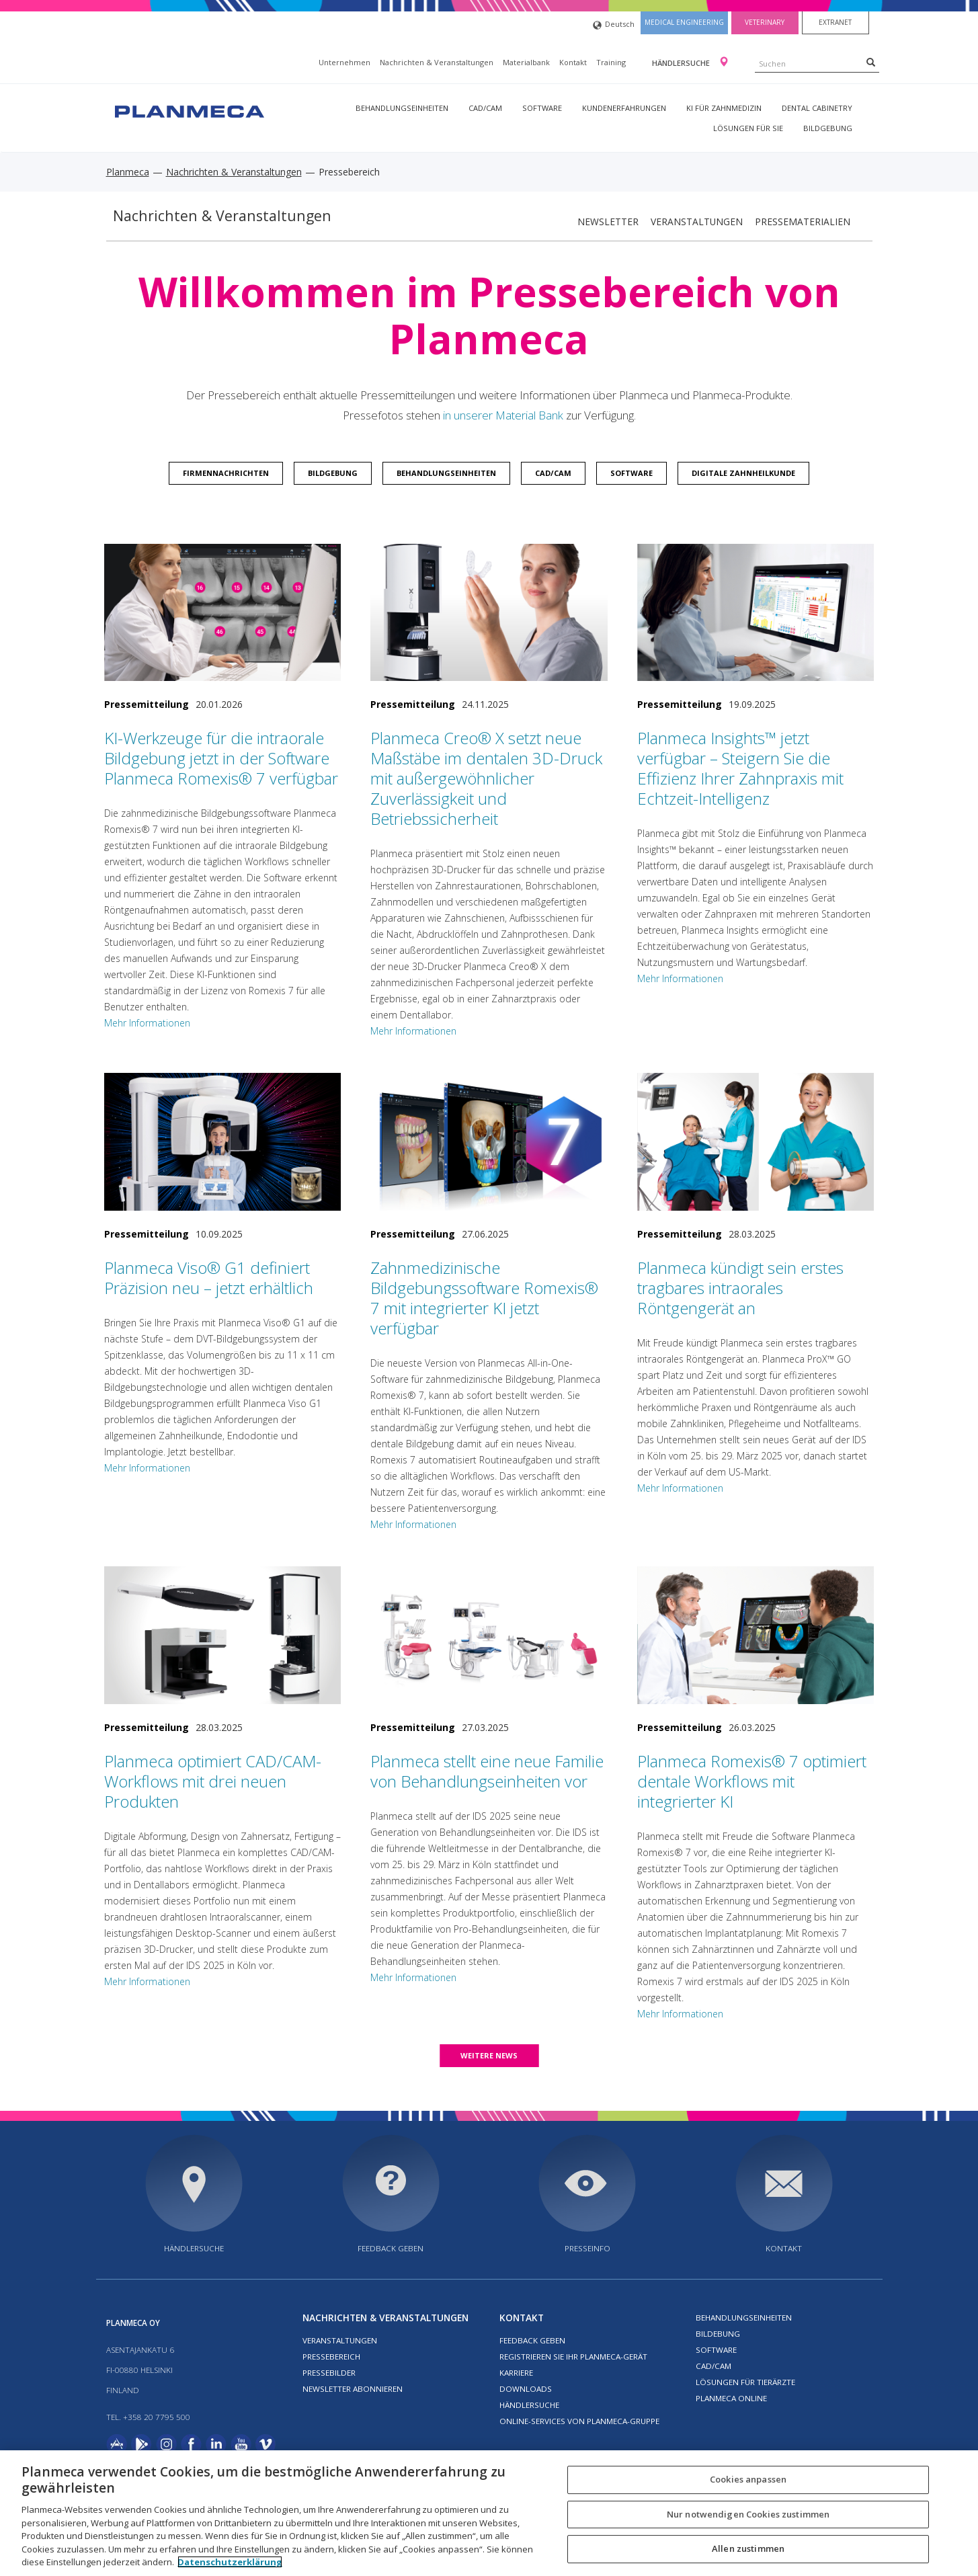  Describe the element at coordinates (147, 1022) in the screenshot. I see `Mehr Informationen` at that location.